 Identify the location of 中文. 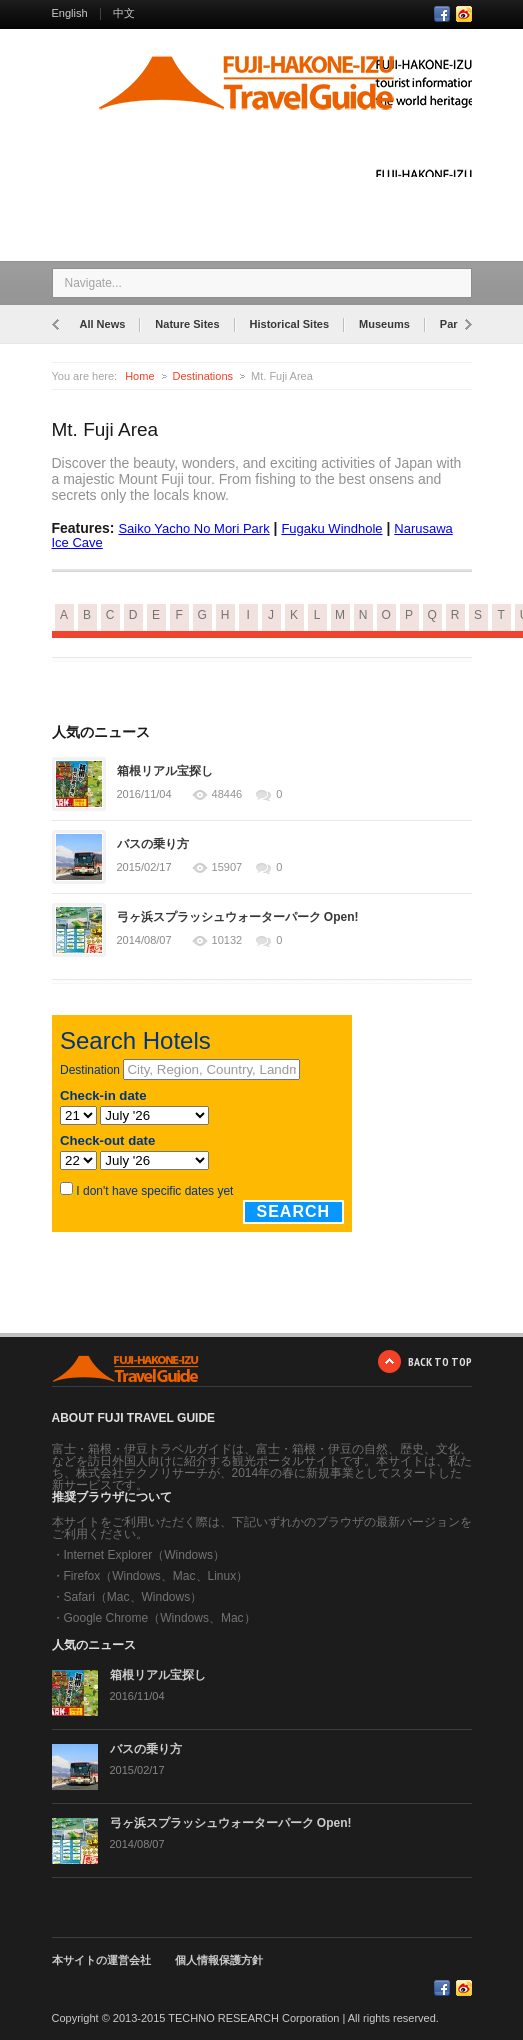
(124, 13).